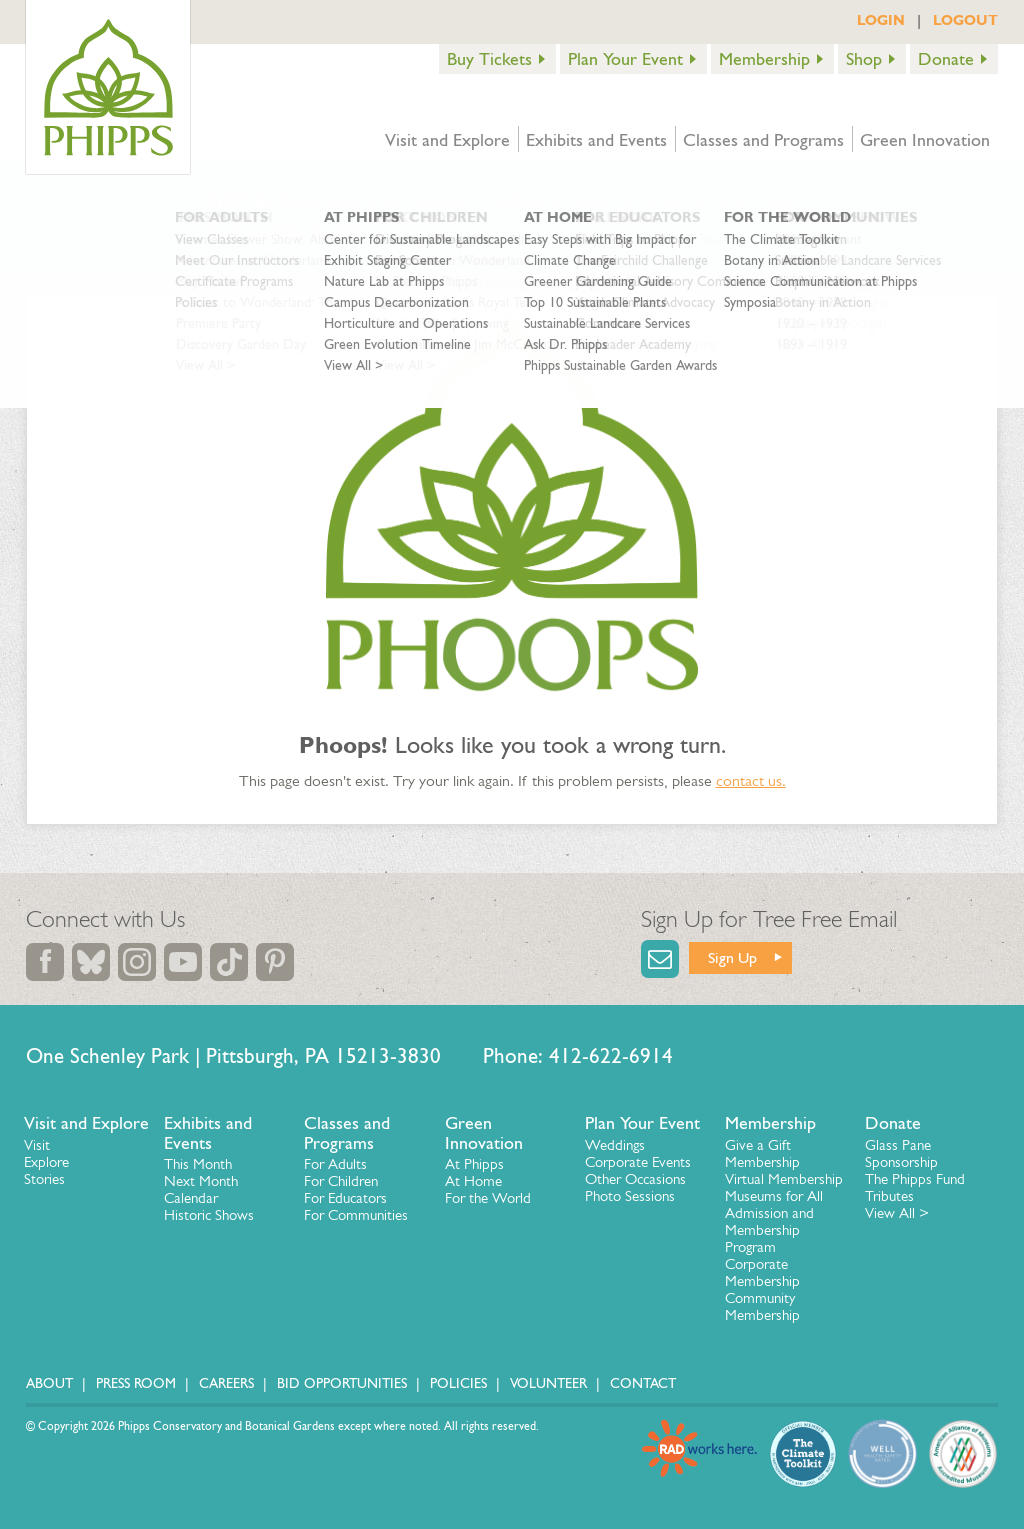  What do you see at coordinates (458, 1383) in the screenshot?
I see `Policies` at bounding box center [458, 1383].